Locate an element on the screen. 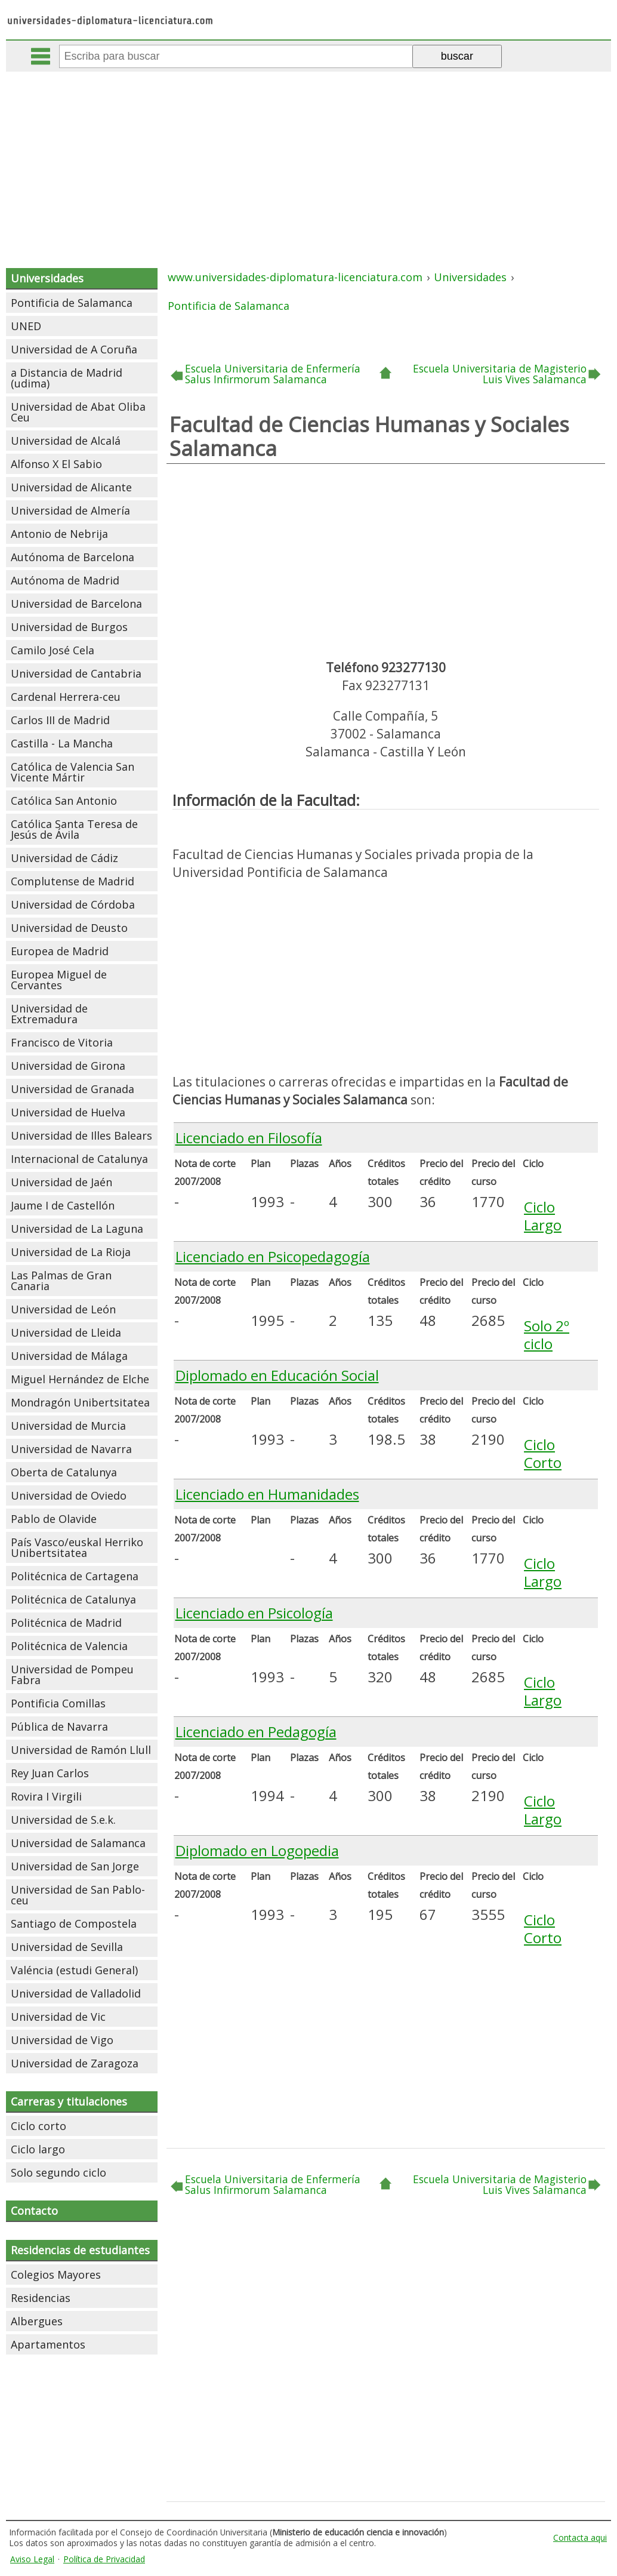  Ciclo Corto is located at coordinates (543, 1453).